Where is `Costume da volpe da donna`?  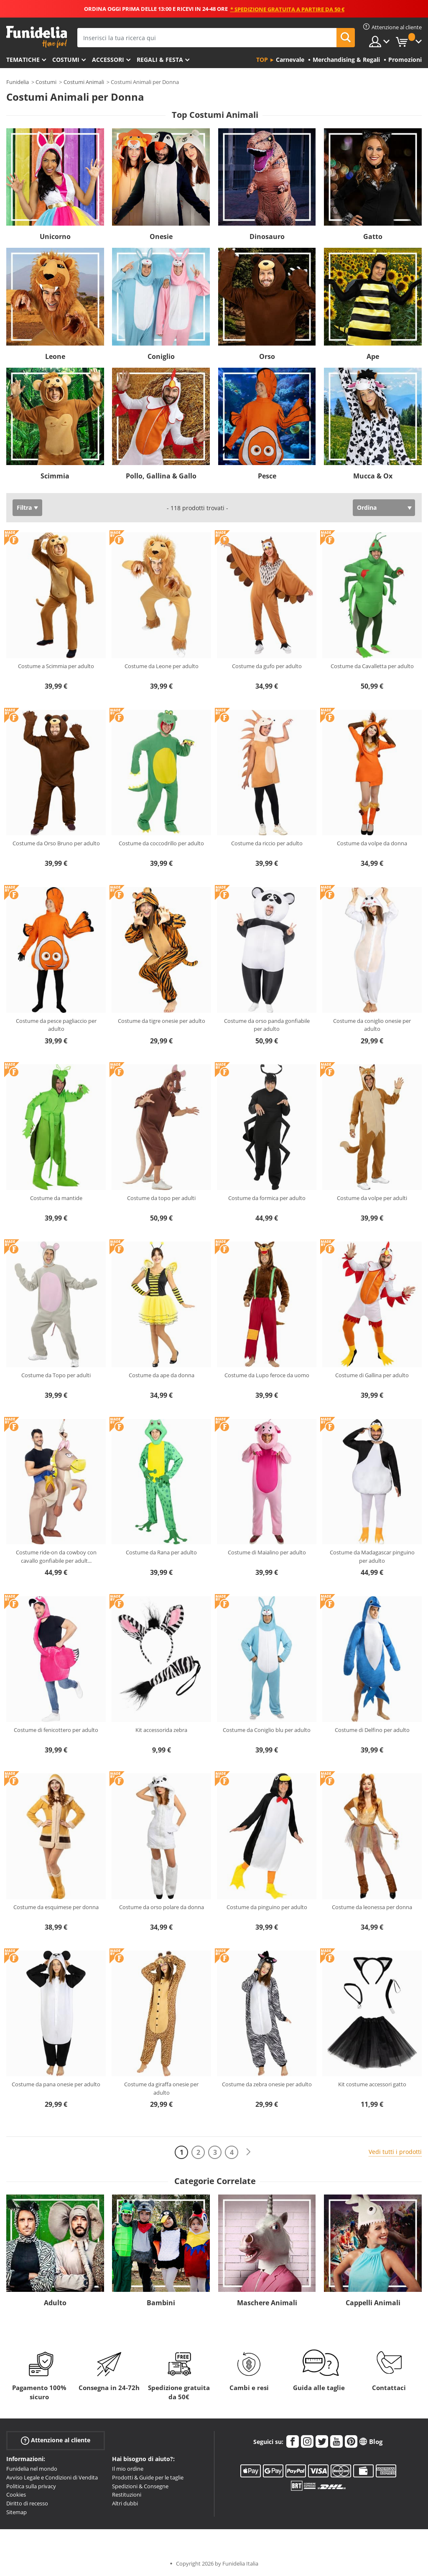 Costume da volpe da donna is located at coordinates (372, 843).